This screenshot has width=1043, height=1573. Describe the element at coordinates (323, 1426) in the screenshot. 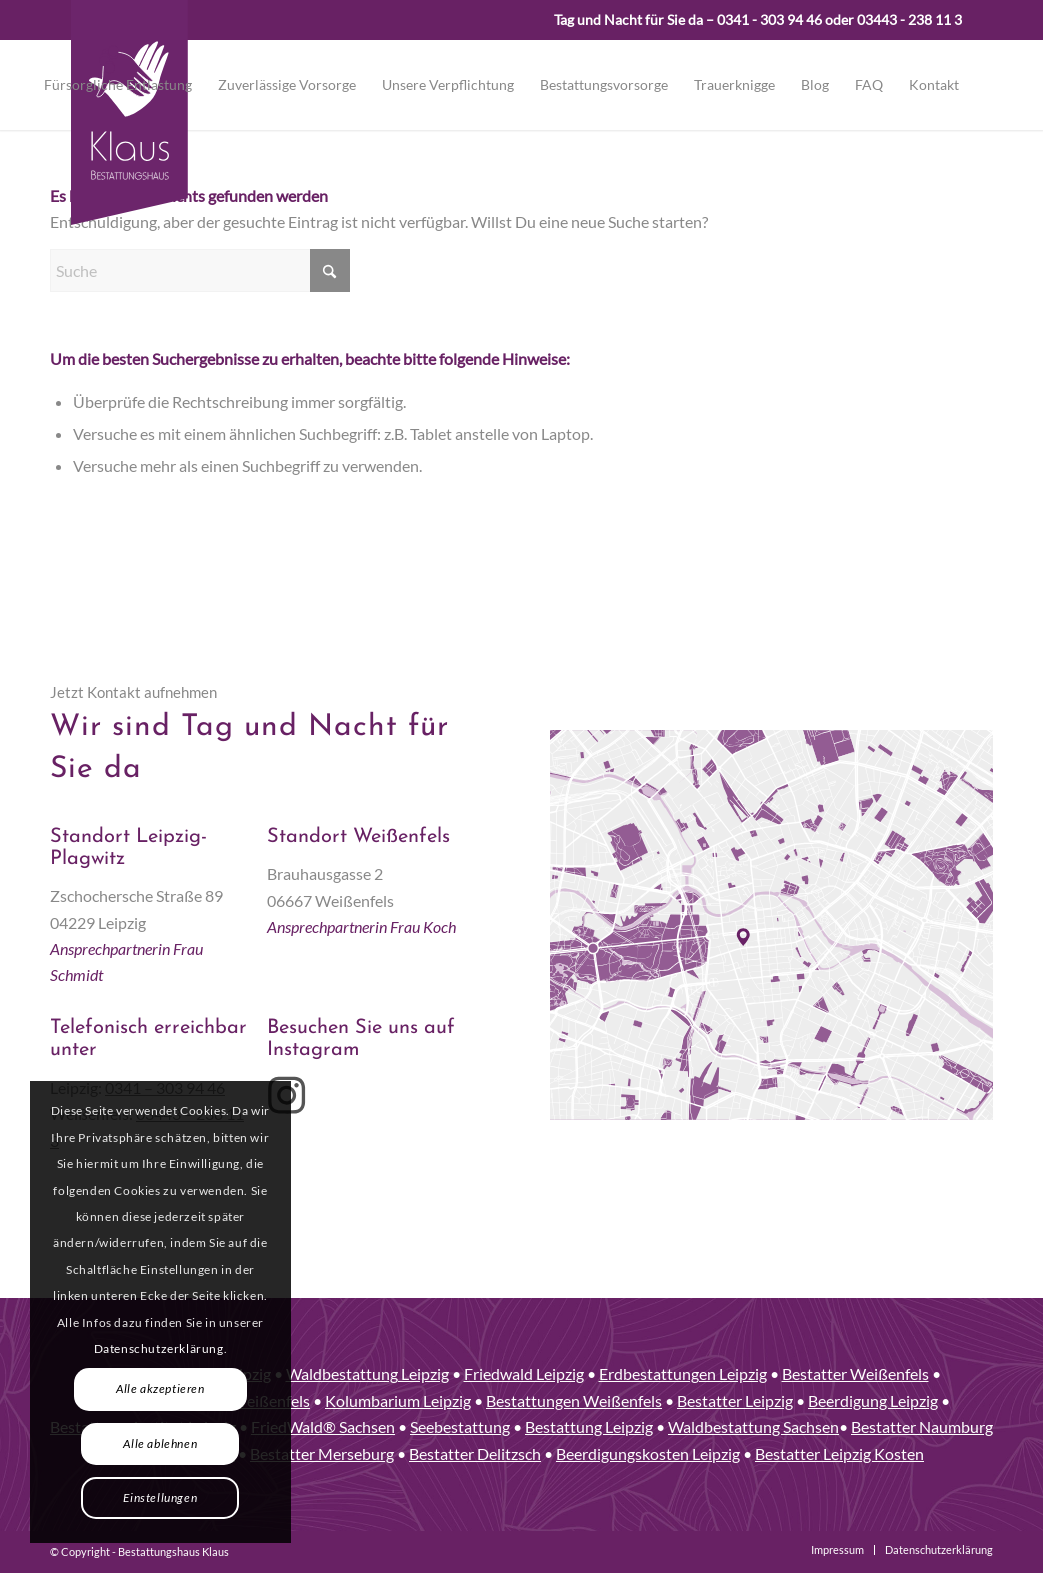

I see `FriedWald® Sachsen` at that location.